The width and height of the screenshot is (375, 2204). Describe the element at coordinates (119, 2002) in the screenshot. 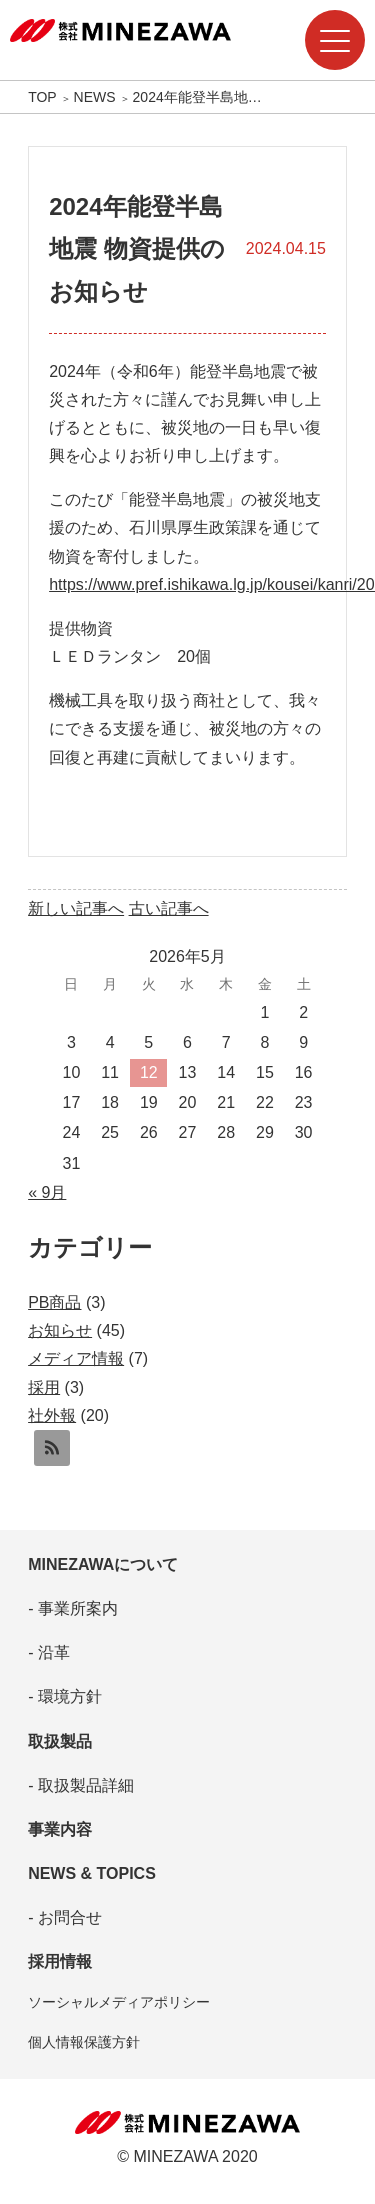

I see `ソーシャルメディアポリシー` at that location.